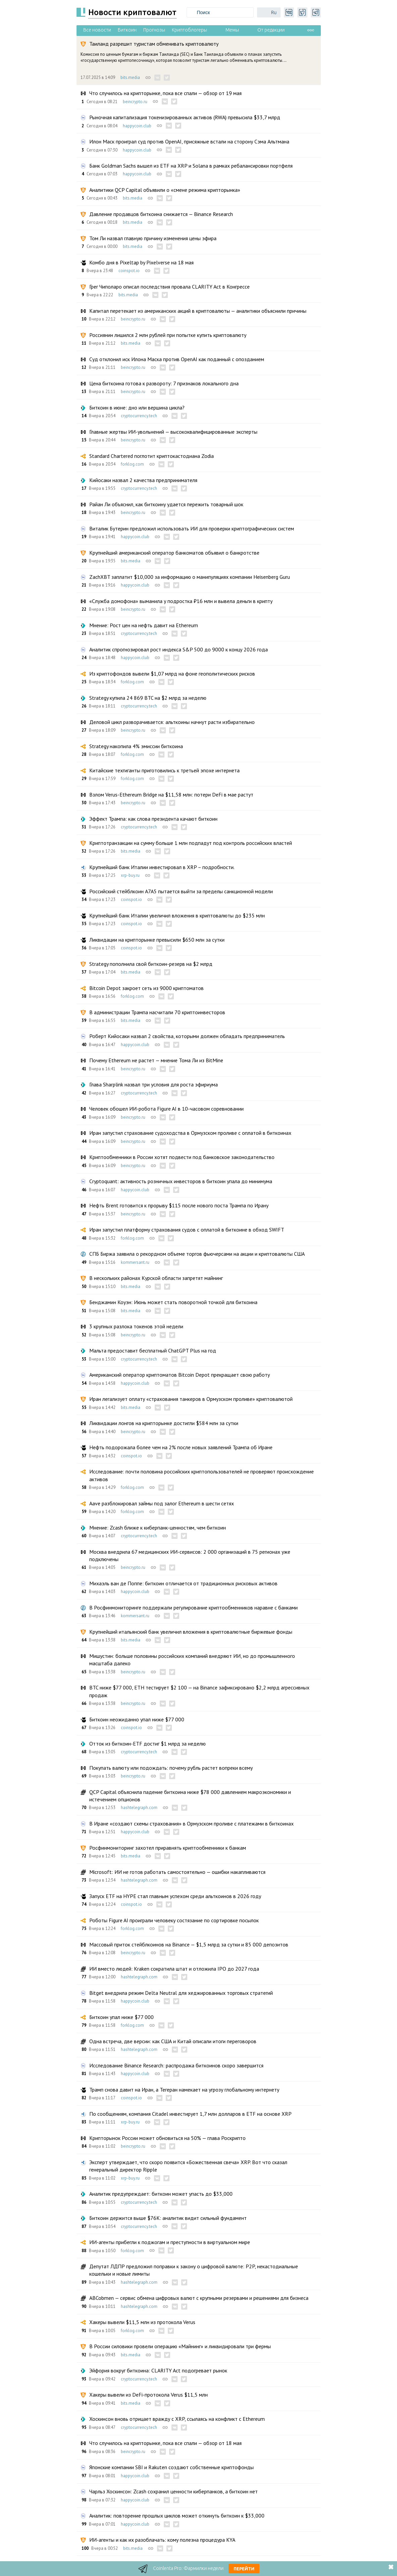 The height and width of the screenshot is (2576, 397). I want to click on Банк Goldman Sachs вышел из ETF на XRP и Solana в рамках ребалансировки портфеля, so click(191, 165).